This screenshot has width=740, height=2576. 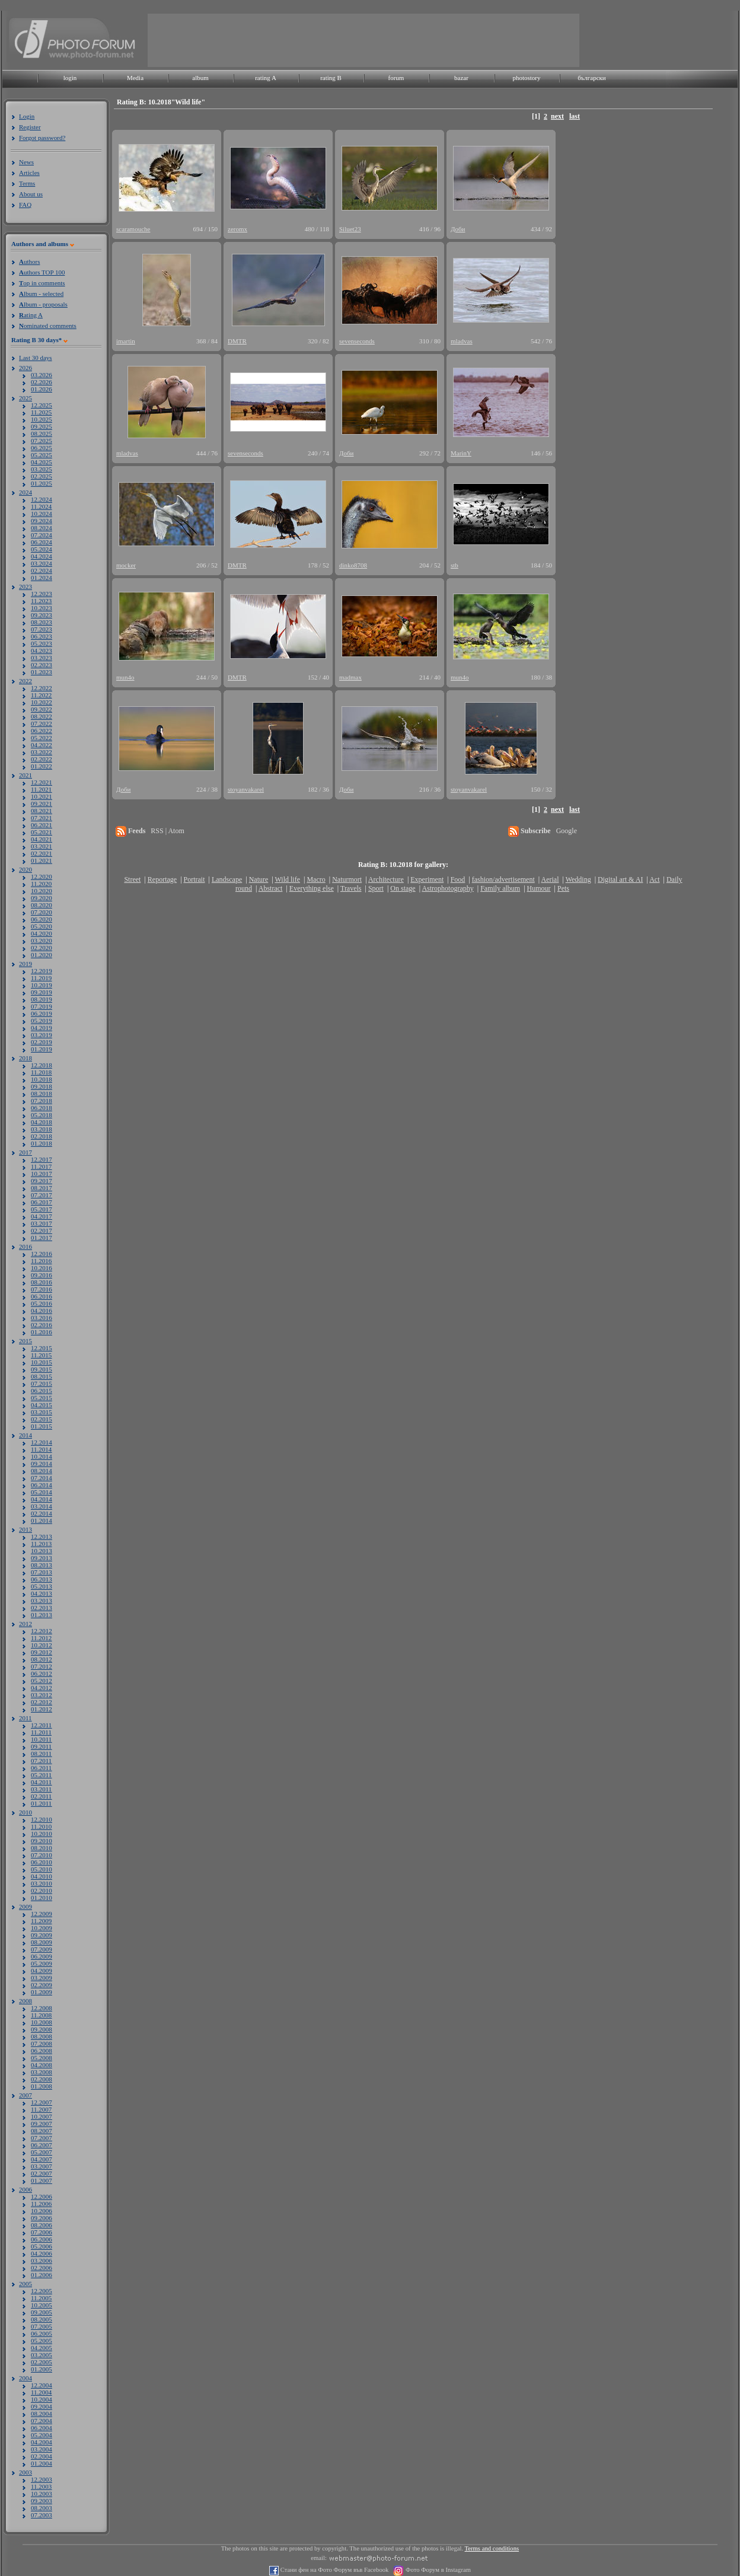 What do you see at coordinates (41, 2340) in the screenshot?
I see `05.2005` at bounding box center [41, 2340].